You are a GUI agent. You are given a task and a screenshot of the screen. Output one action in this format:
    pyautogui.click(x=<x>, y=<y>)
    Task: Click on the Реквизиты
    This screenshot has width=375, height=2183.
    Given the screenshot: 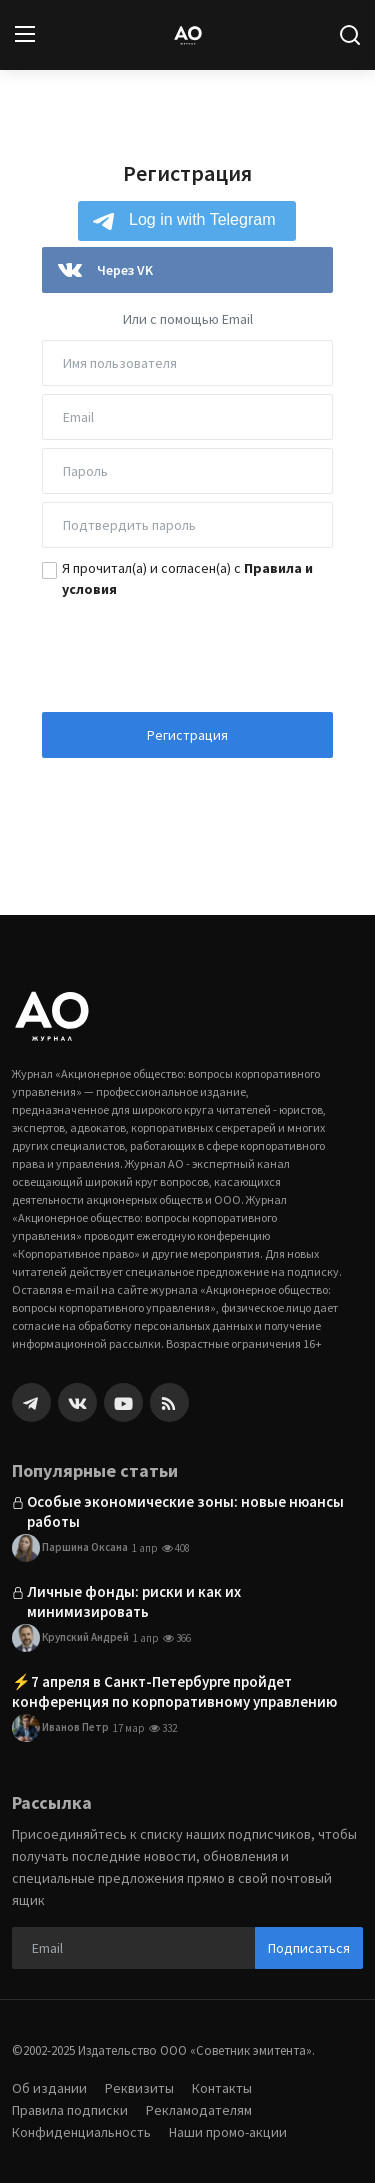 What is the action you would take?
    pyautogui.click(x=139, y=2088)
    